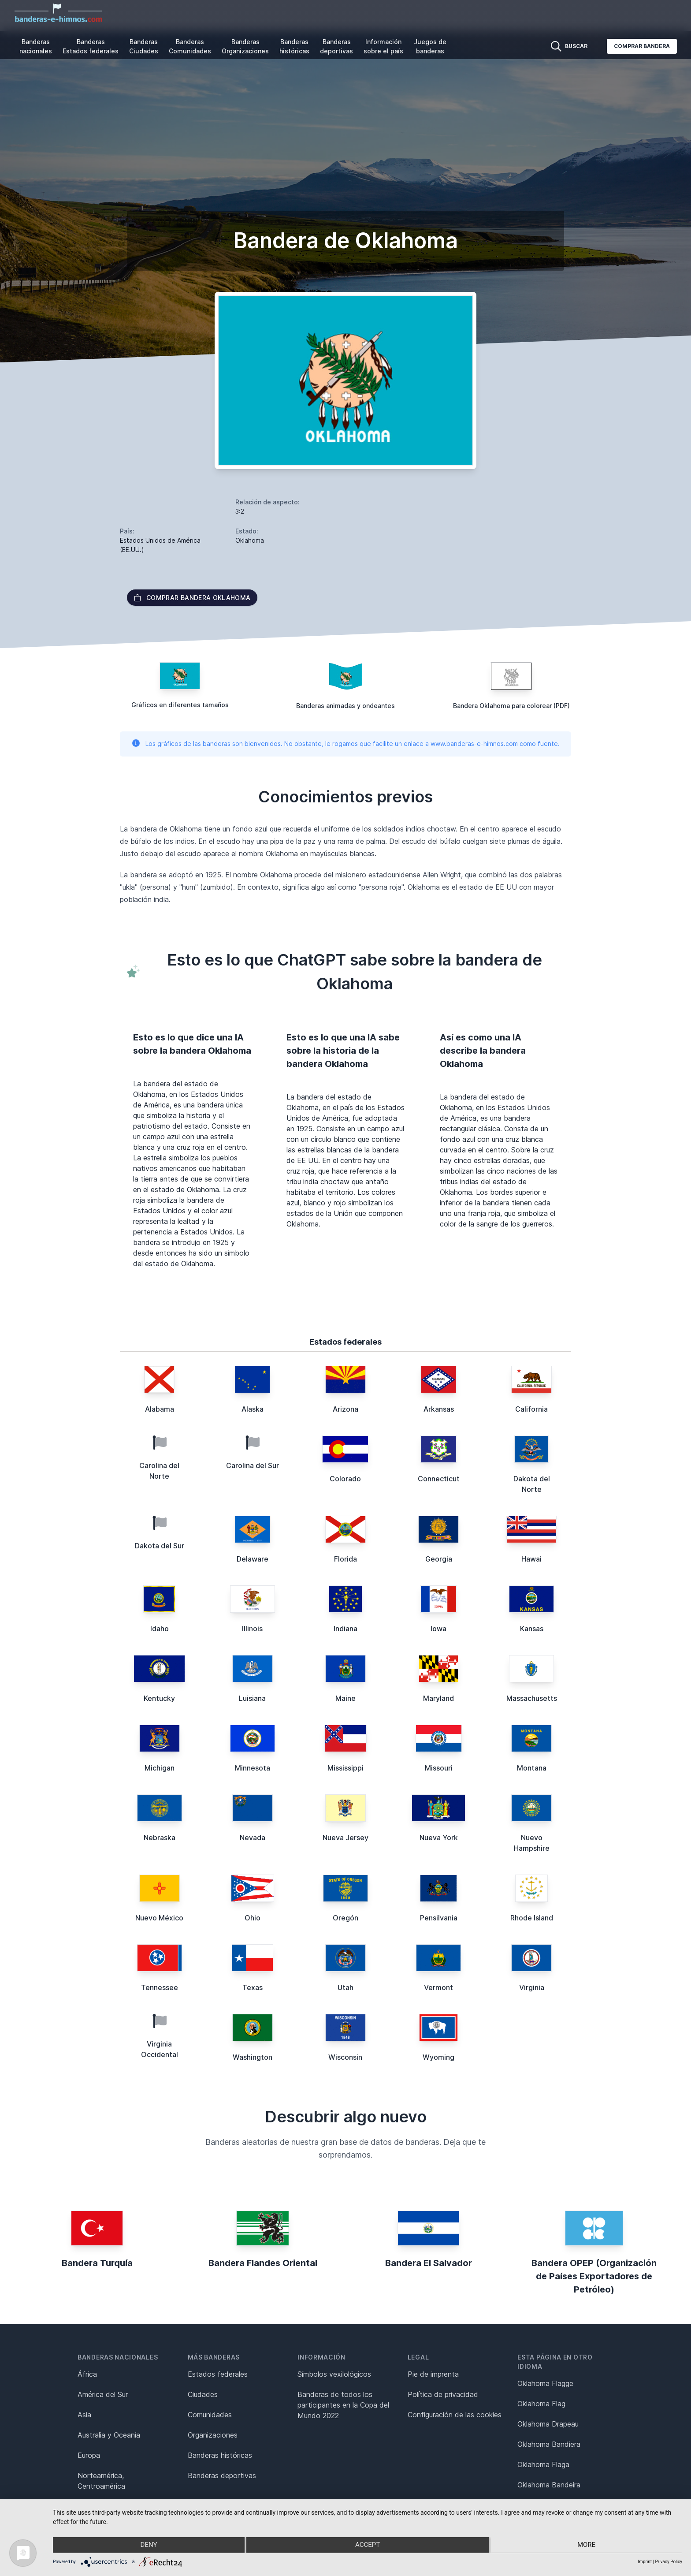  What do you see at coordinates (252, 1559) in the screenshot?
I see `Delaware` at bounding box center [252, 1559].